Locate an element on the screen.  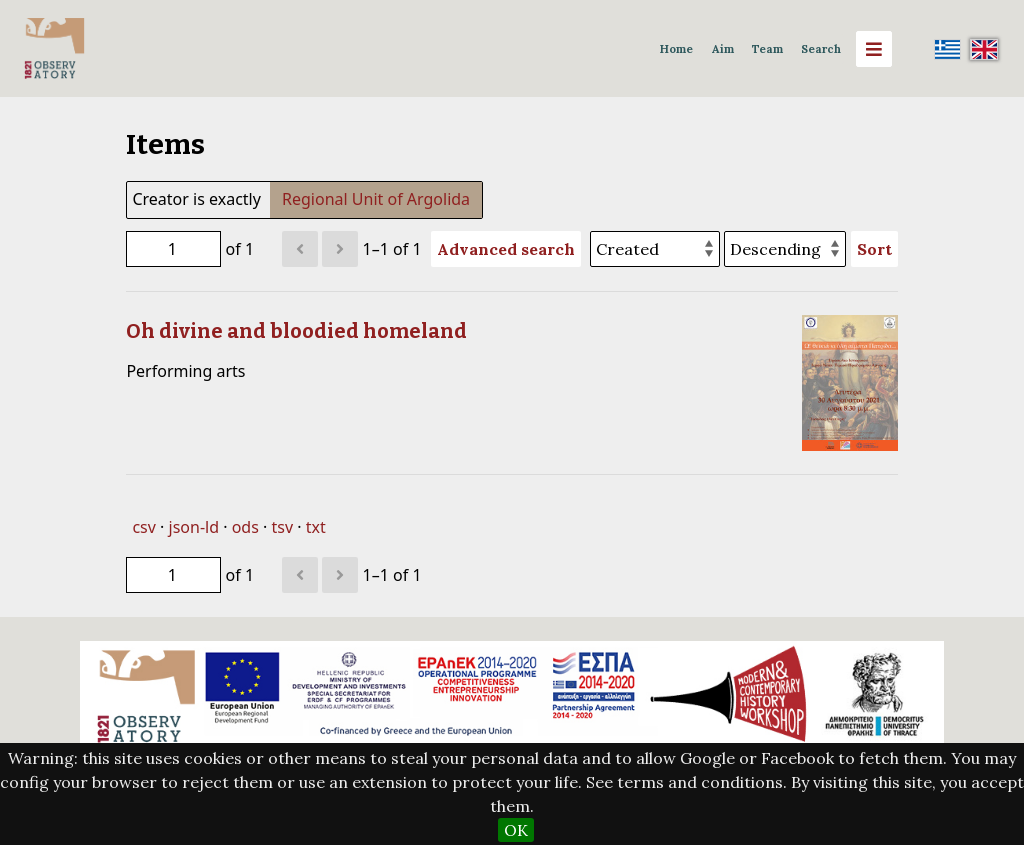
tsv is located at coordinates (282, 527).